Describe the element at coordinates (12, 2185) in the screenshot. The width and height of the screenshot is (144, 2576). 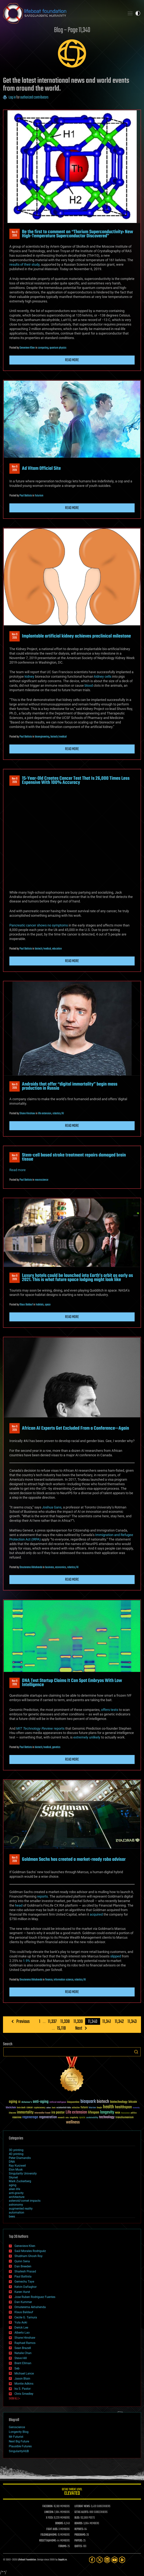
I see `aging` at that location.